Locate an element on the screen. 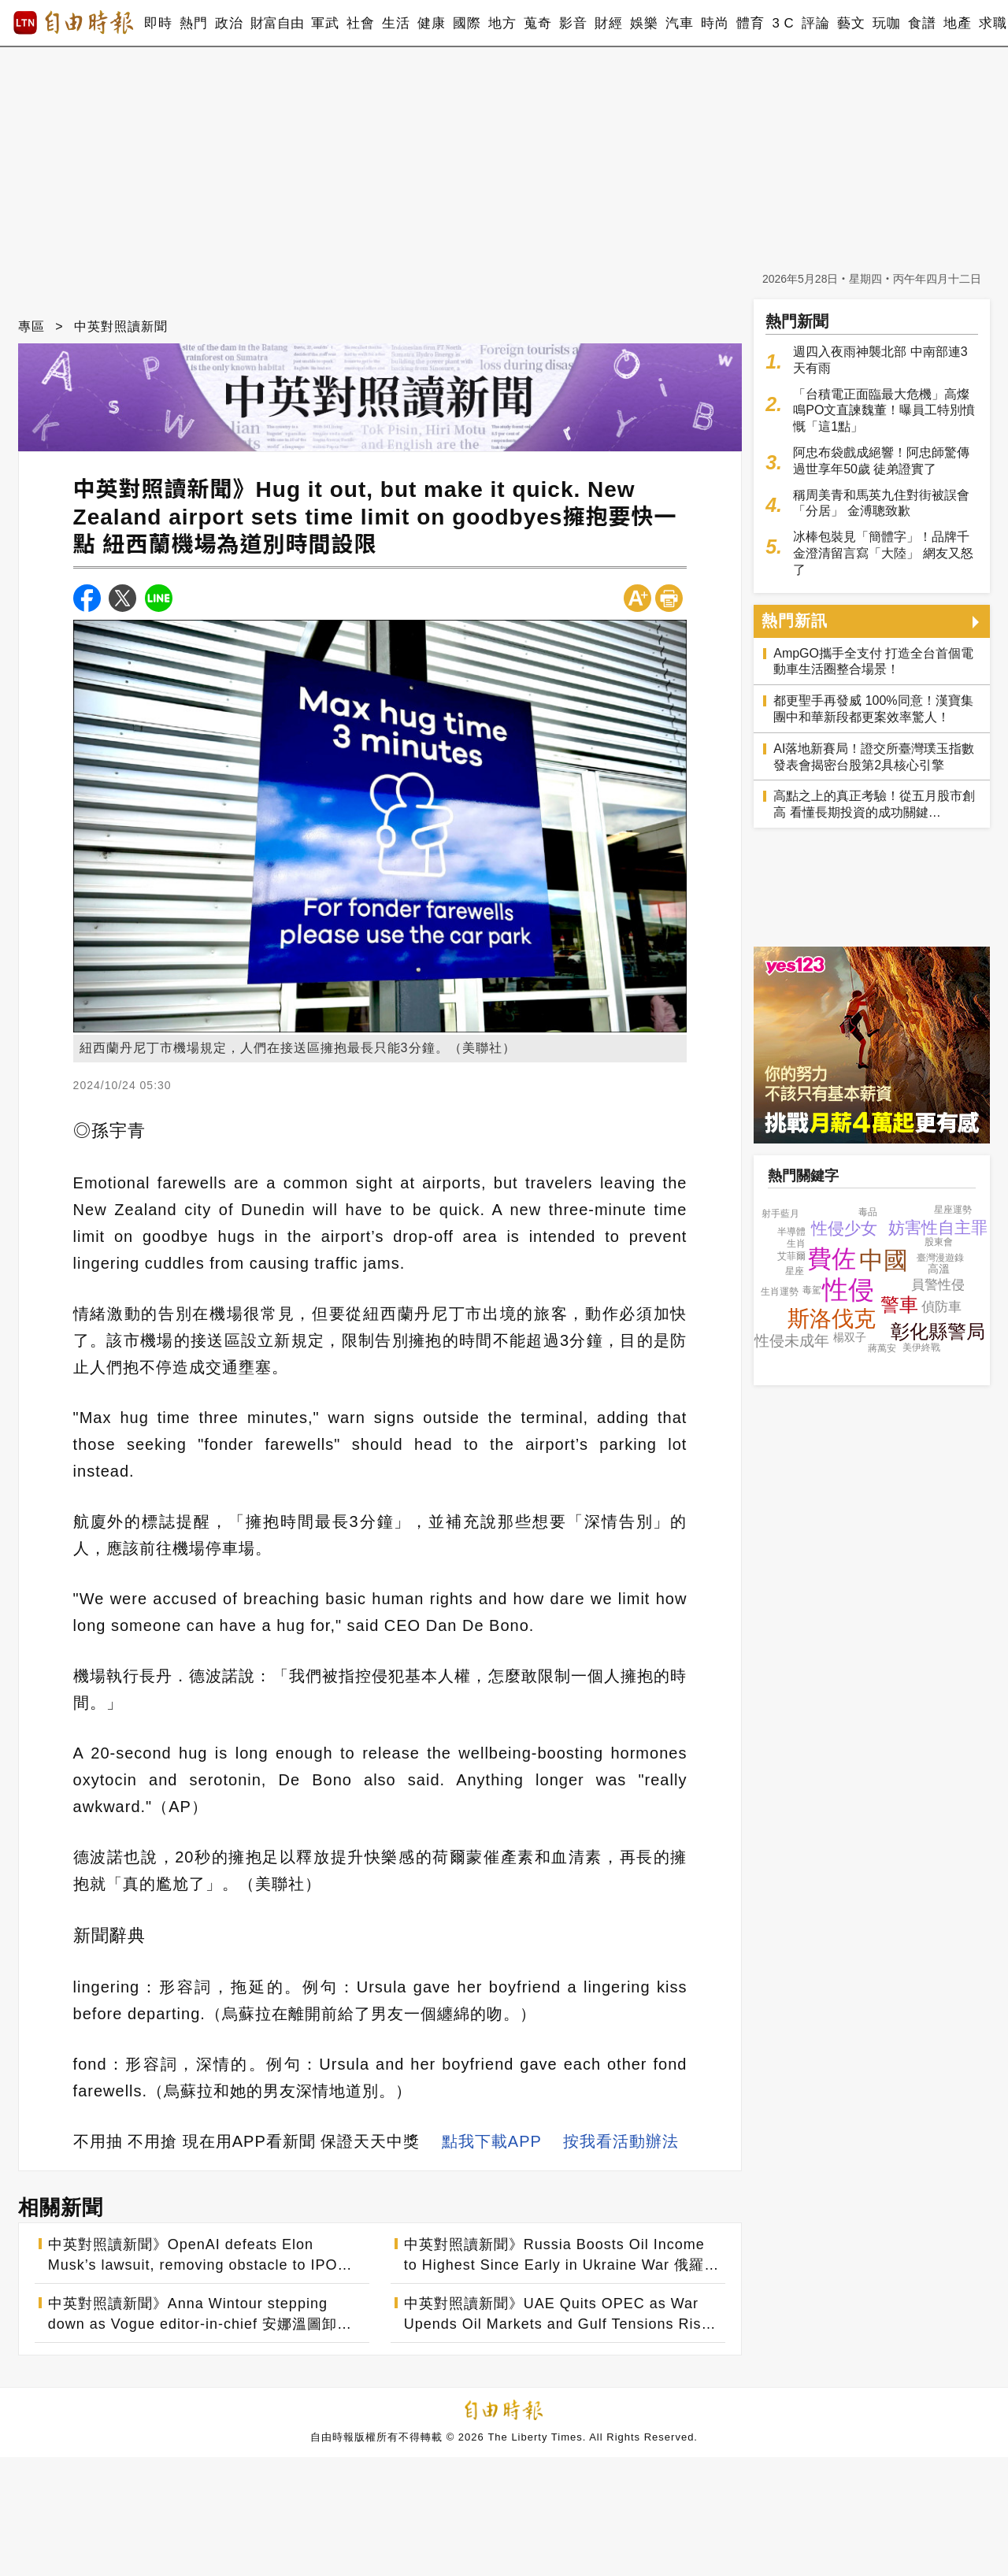 The image size is (1008, 2576). 楊双子 is located at coordinates (849, 1337).